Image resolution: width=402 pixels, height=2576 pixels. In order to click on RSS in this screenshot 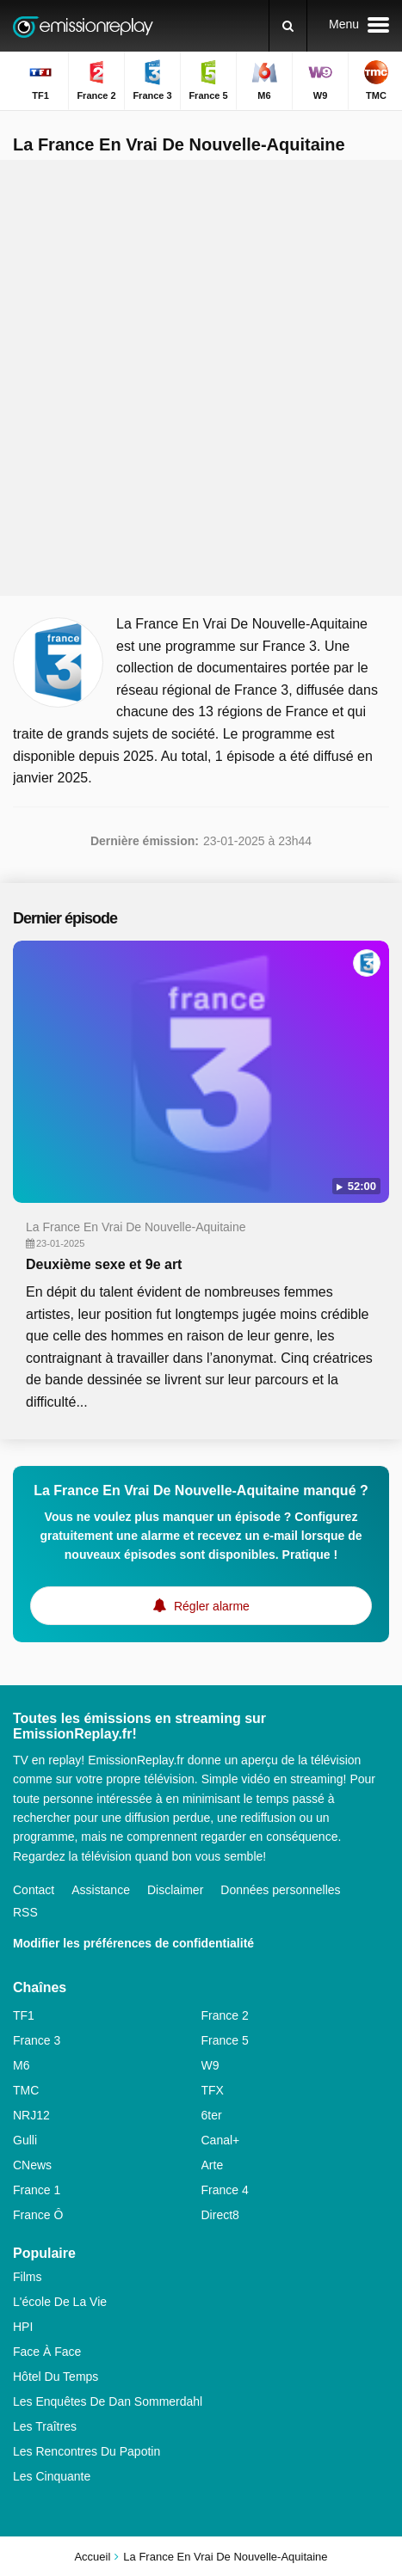, I will do `click(25, 1912)`.